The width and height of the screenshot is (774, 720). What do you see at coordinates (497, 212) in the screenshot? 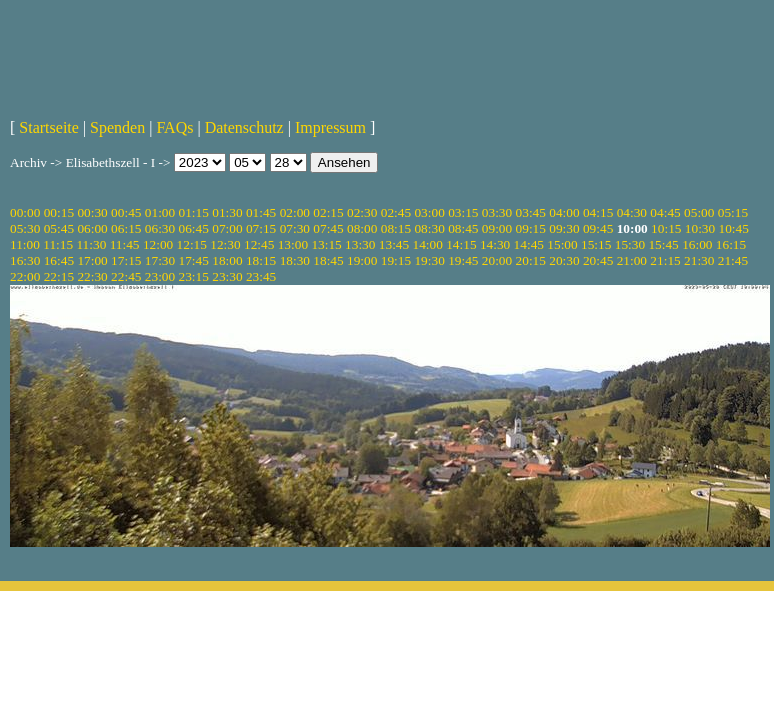
I see `03:30` at bounding box center [497, 212].